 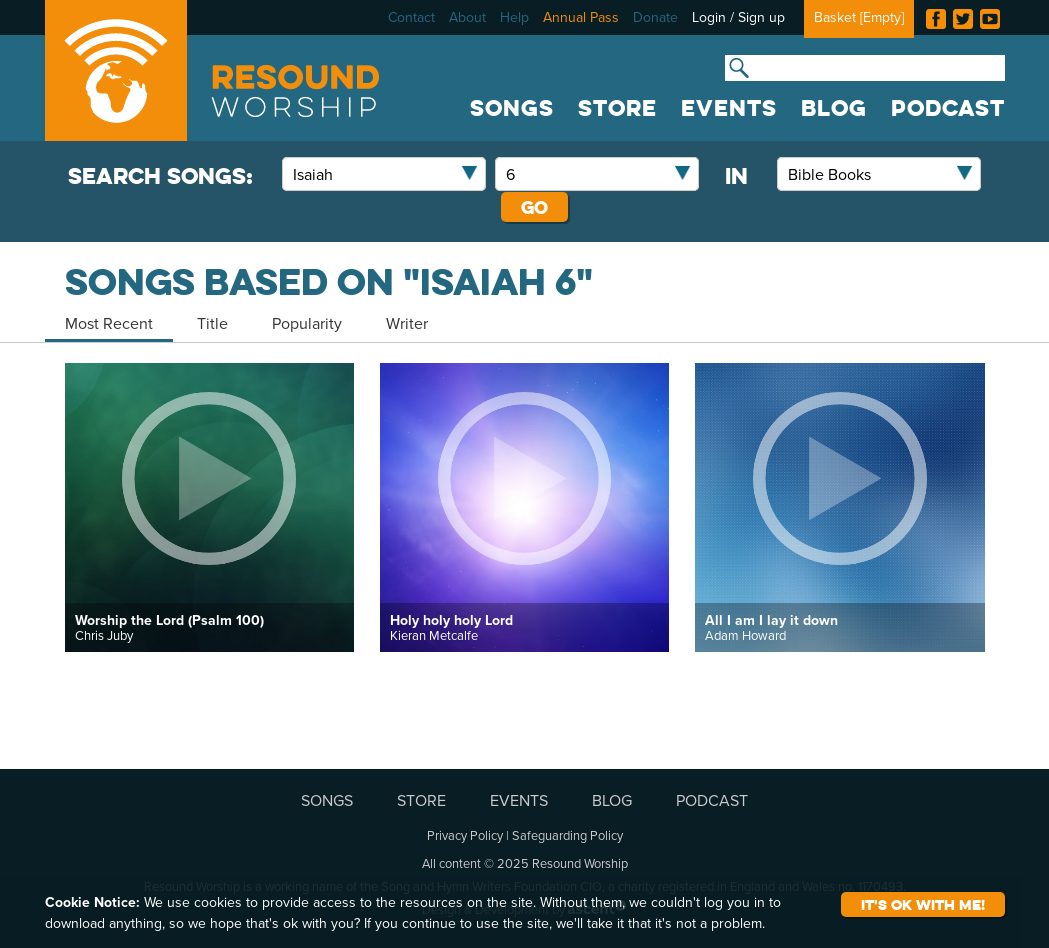 What do you see at coordinates (617, 108) in the screenshot?
I see `STORE` at bounding box center [617, 108].